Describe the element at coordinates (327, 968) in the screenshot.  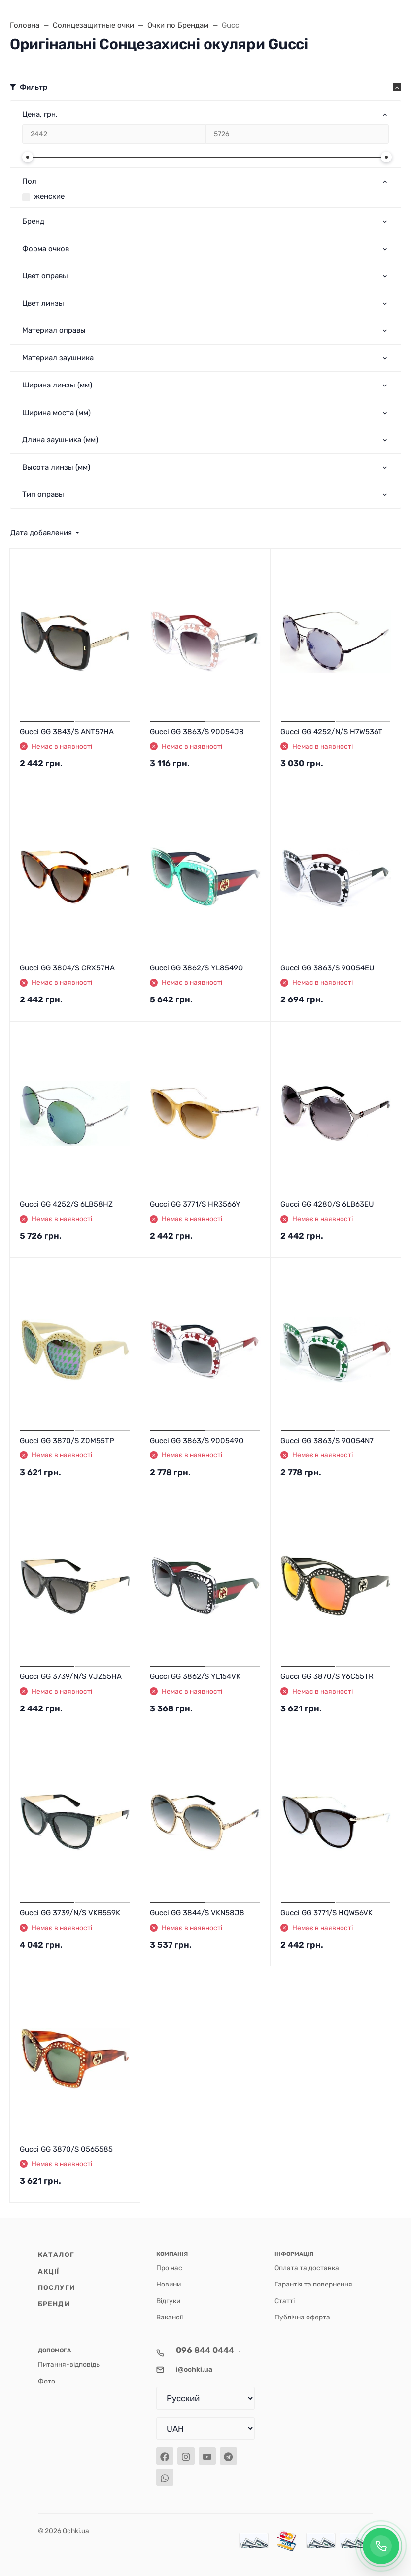
I see `Gucci GG 3863/S 90054EU` at that location.